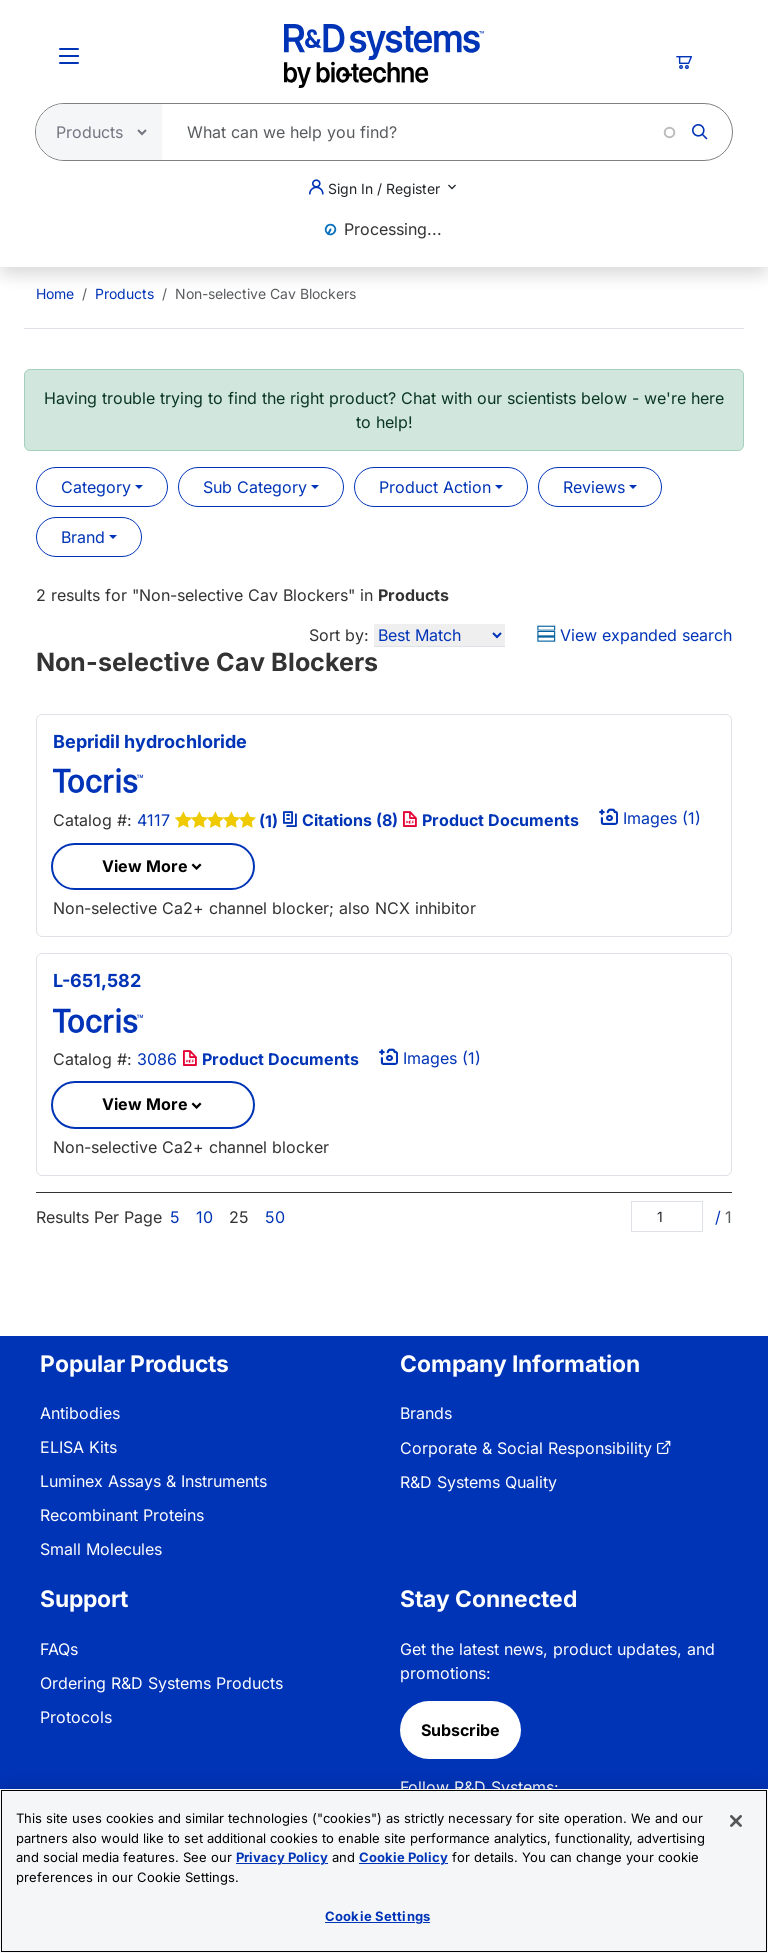  I want to click on ELISA Kits [link], so click(78, 1447).